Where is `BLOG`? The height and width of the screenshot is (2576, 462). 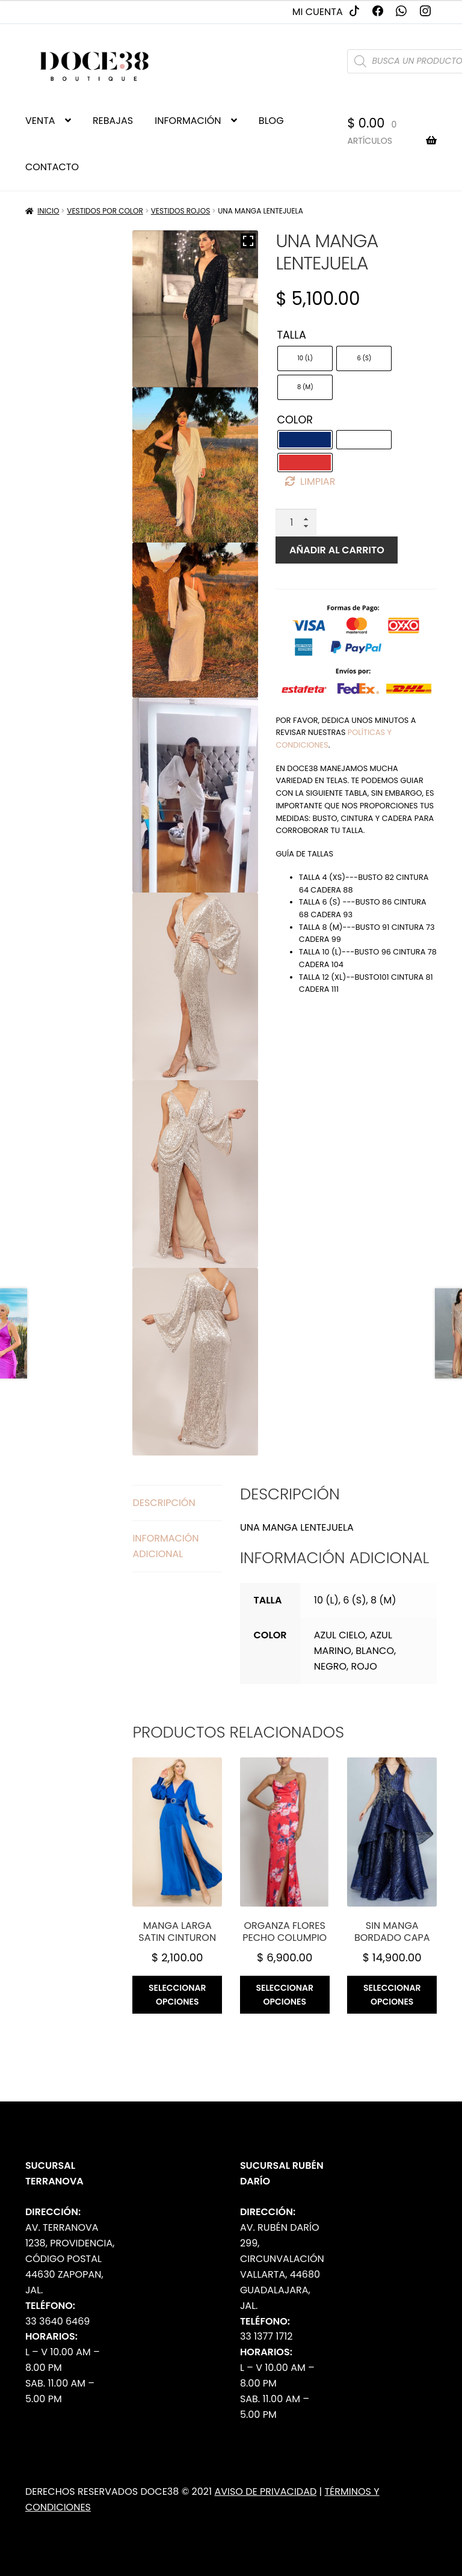 BLOG is located at coordinates (271, 121).